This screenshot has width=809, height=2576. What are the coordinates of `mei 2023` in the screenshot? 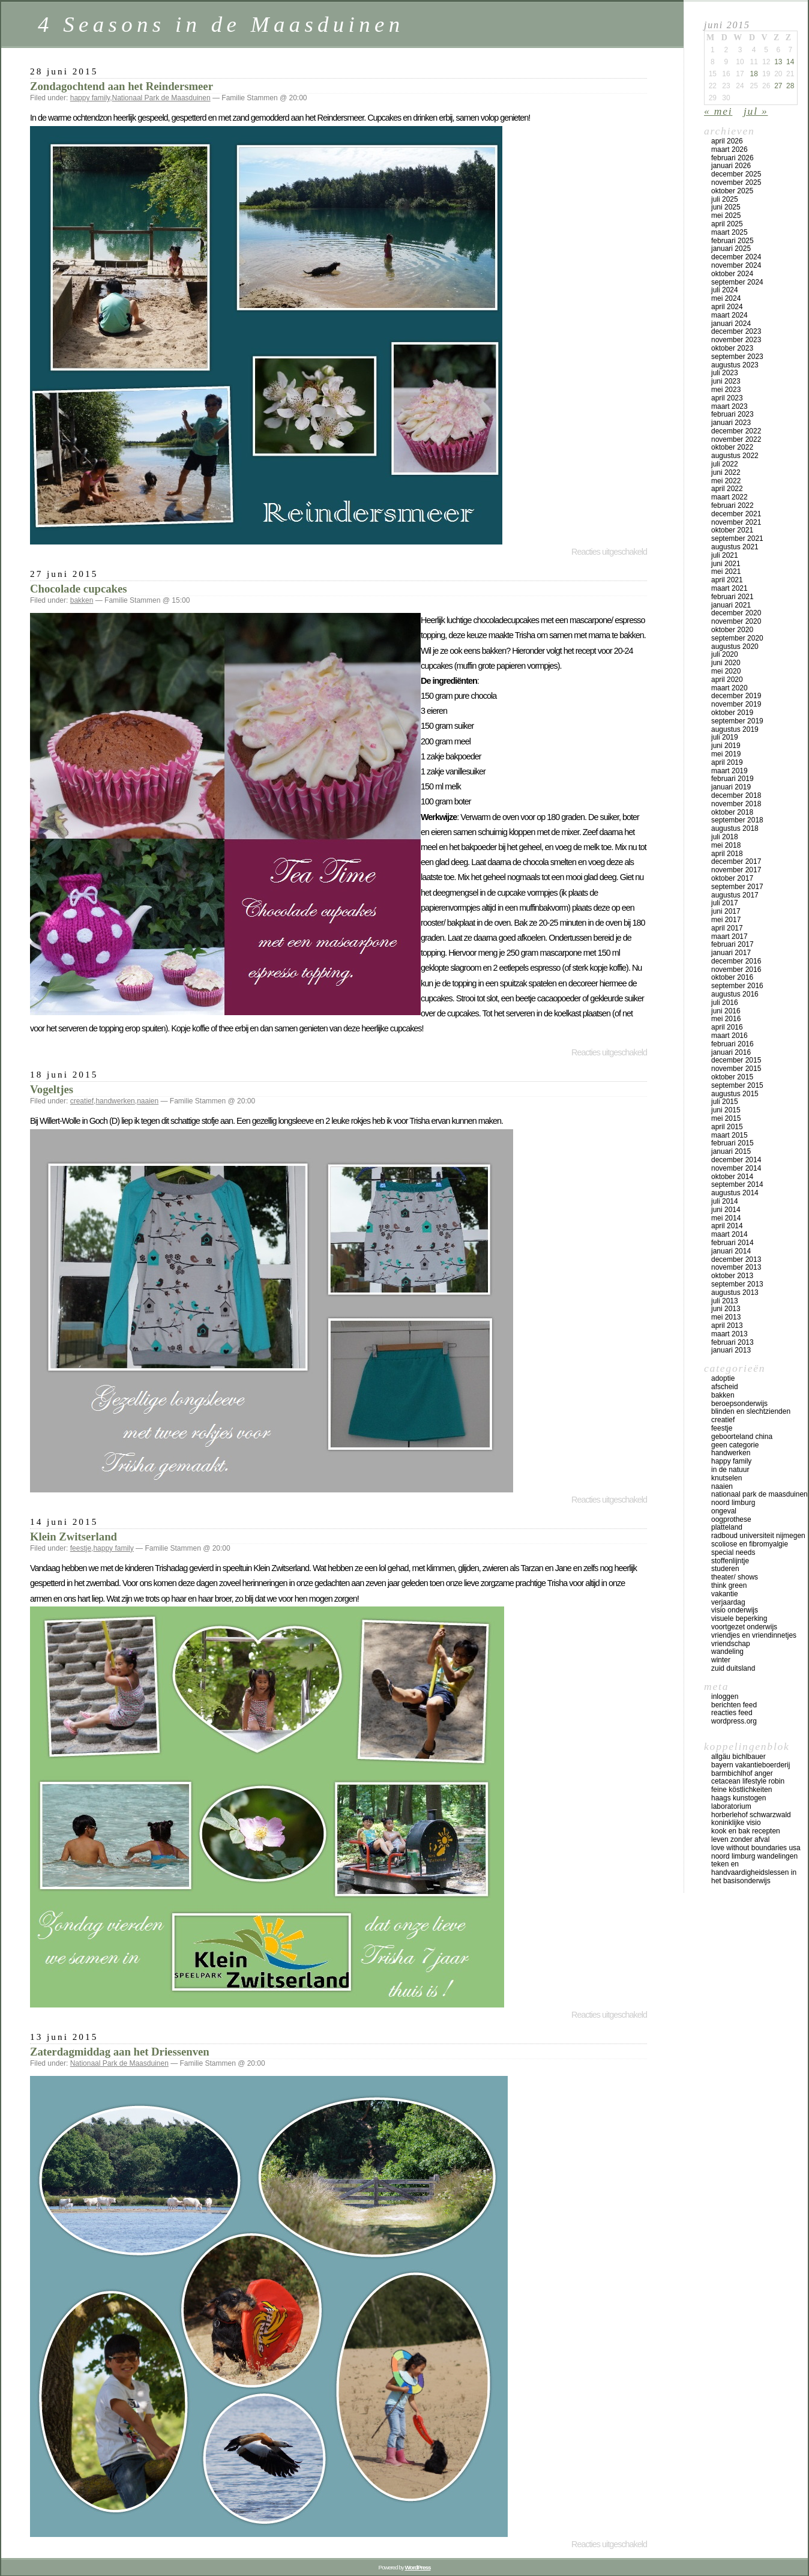 It's located at (726, 389).